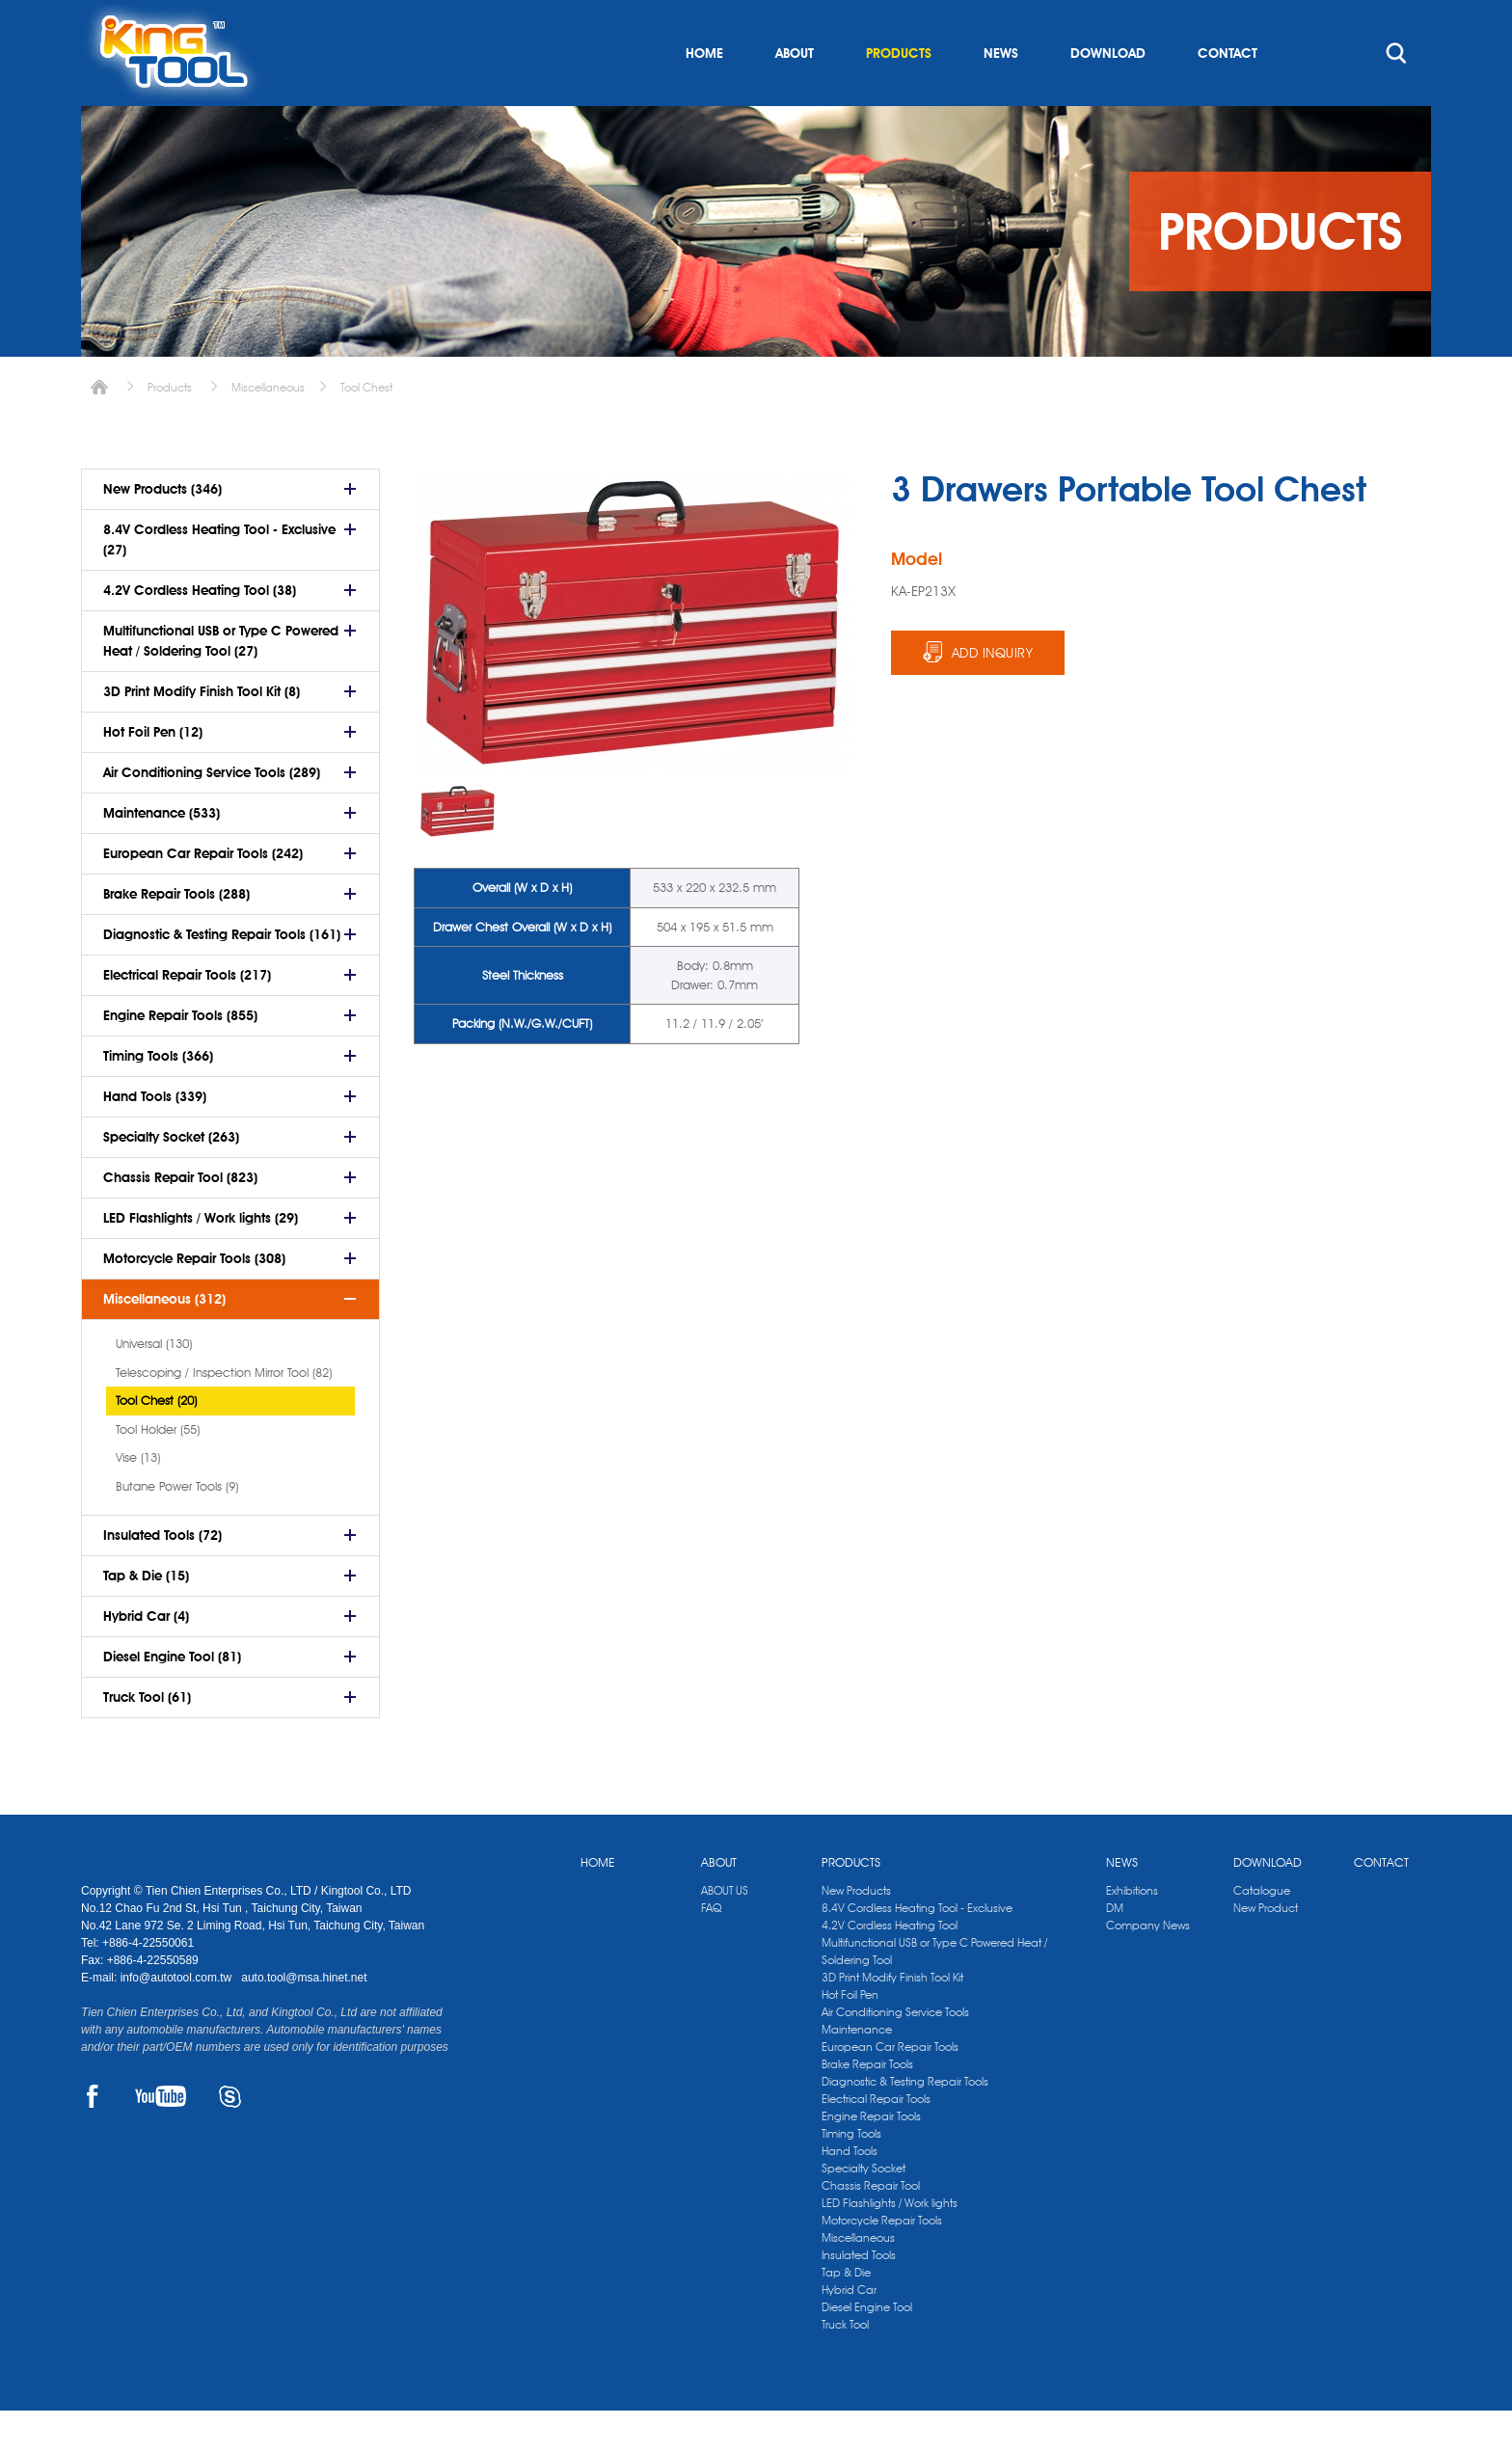 The width and height of the screenshot is (1512, 2452). What do you see at coordinates (303, 2019) in the screenshot?
I see `auto.tool@msa.hinet.net` at bounding box center [303, 2019].